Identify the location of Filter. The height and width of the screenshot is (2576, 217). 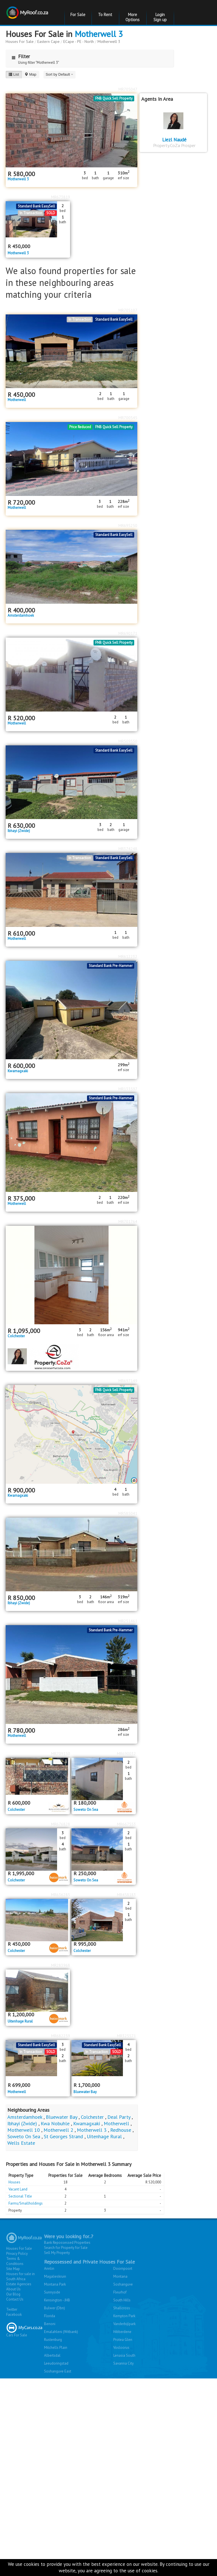
(19, 56).